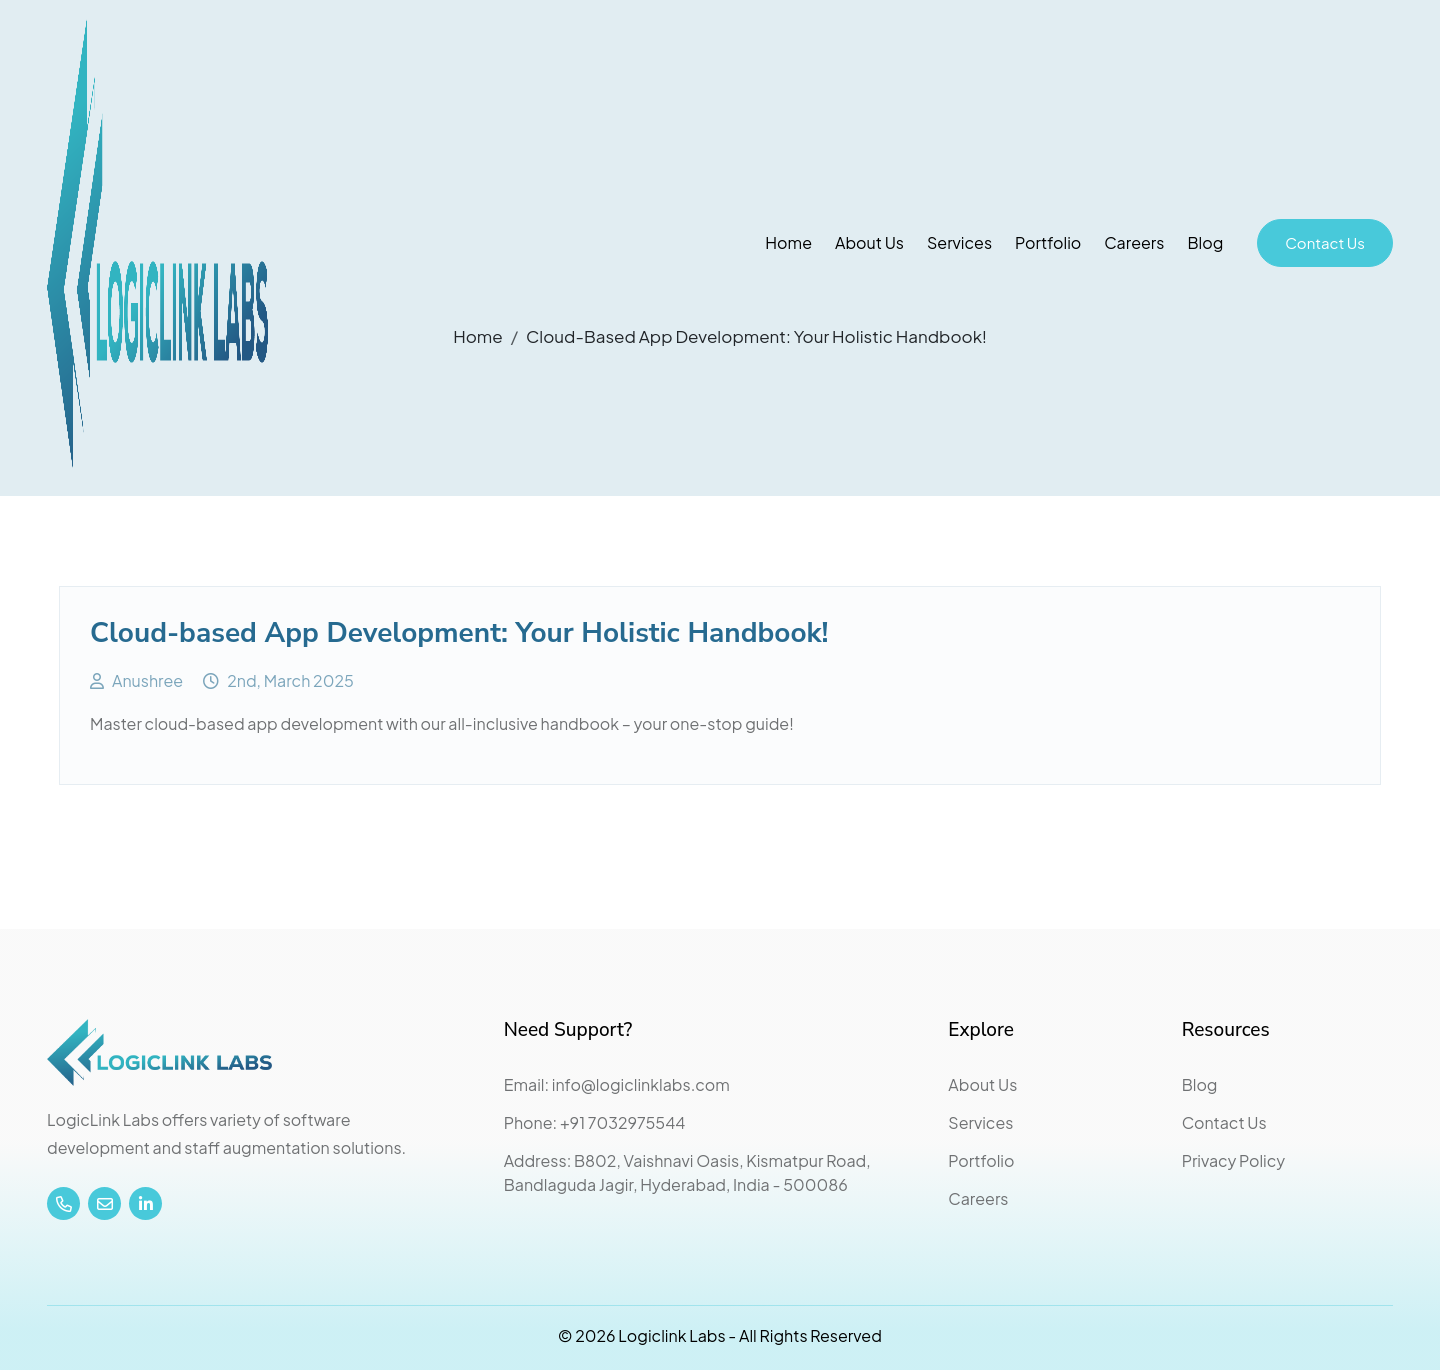  What do you see at coordinates (1134, 242) in the screenshot?
I see `Careers` at bounding box center [1134, 242].